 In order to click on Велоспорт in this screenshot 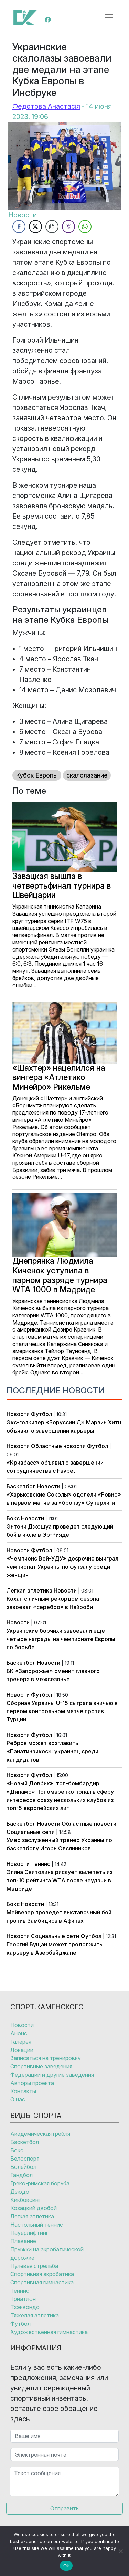, I will do `click(25, 2158)`.